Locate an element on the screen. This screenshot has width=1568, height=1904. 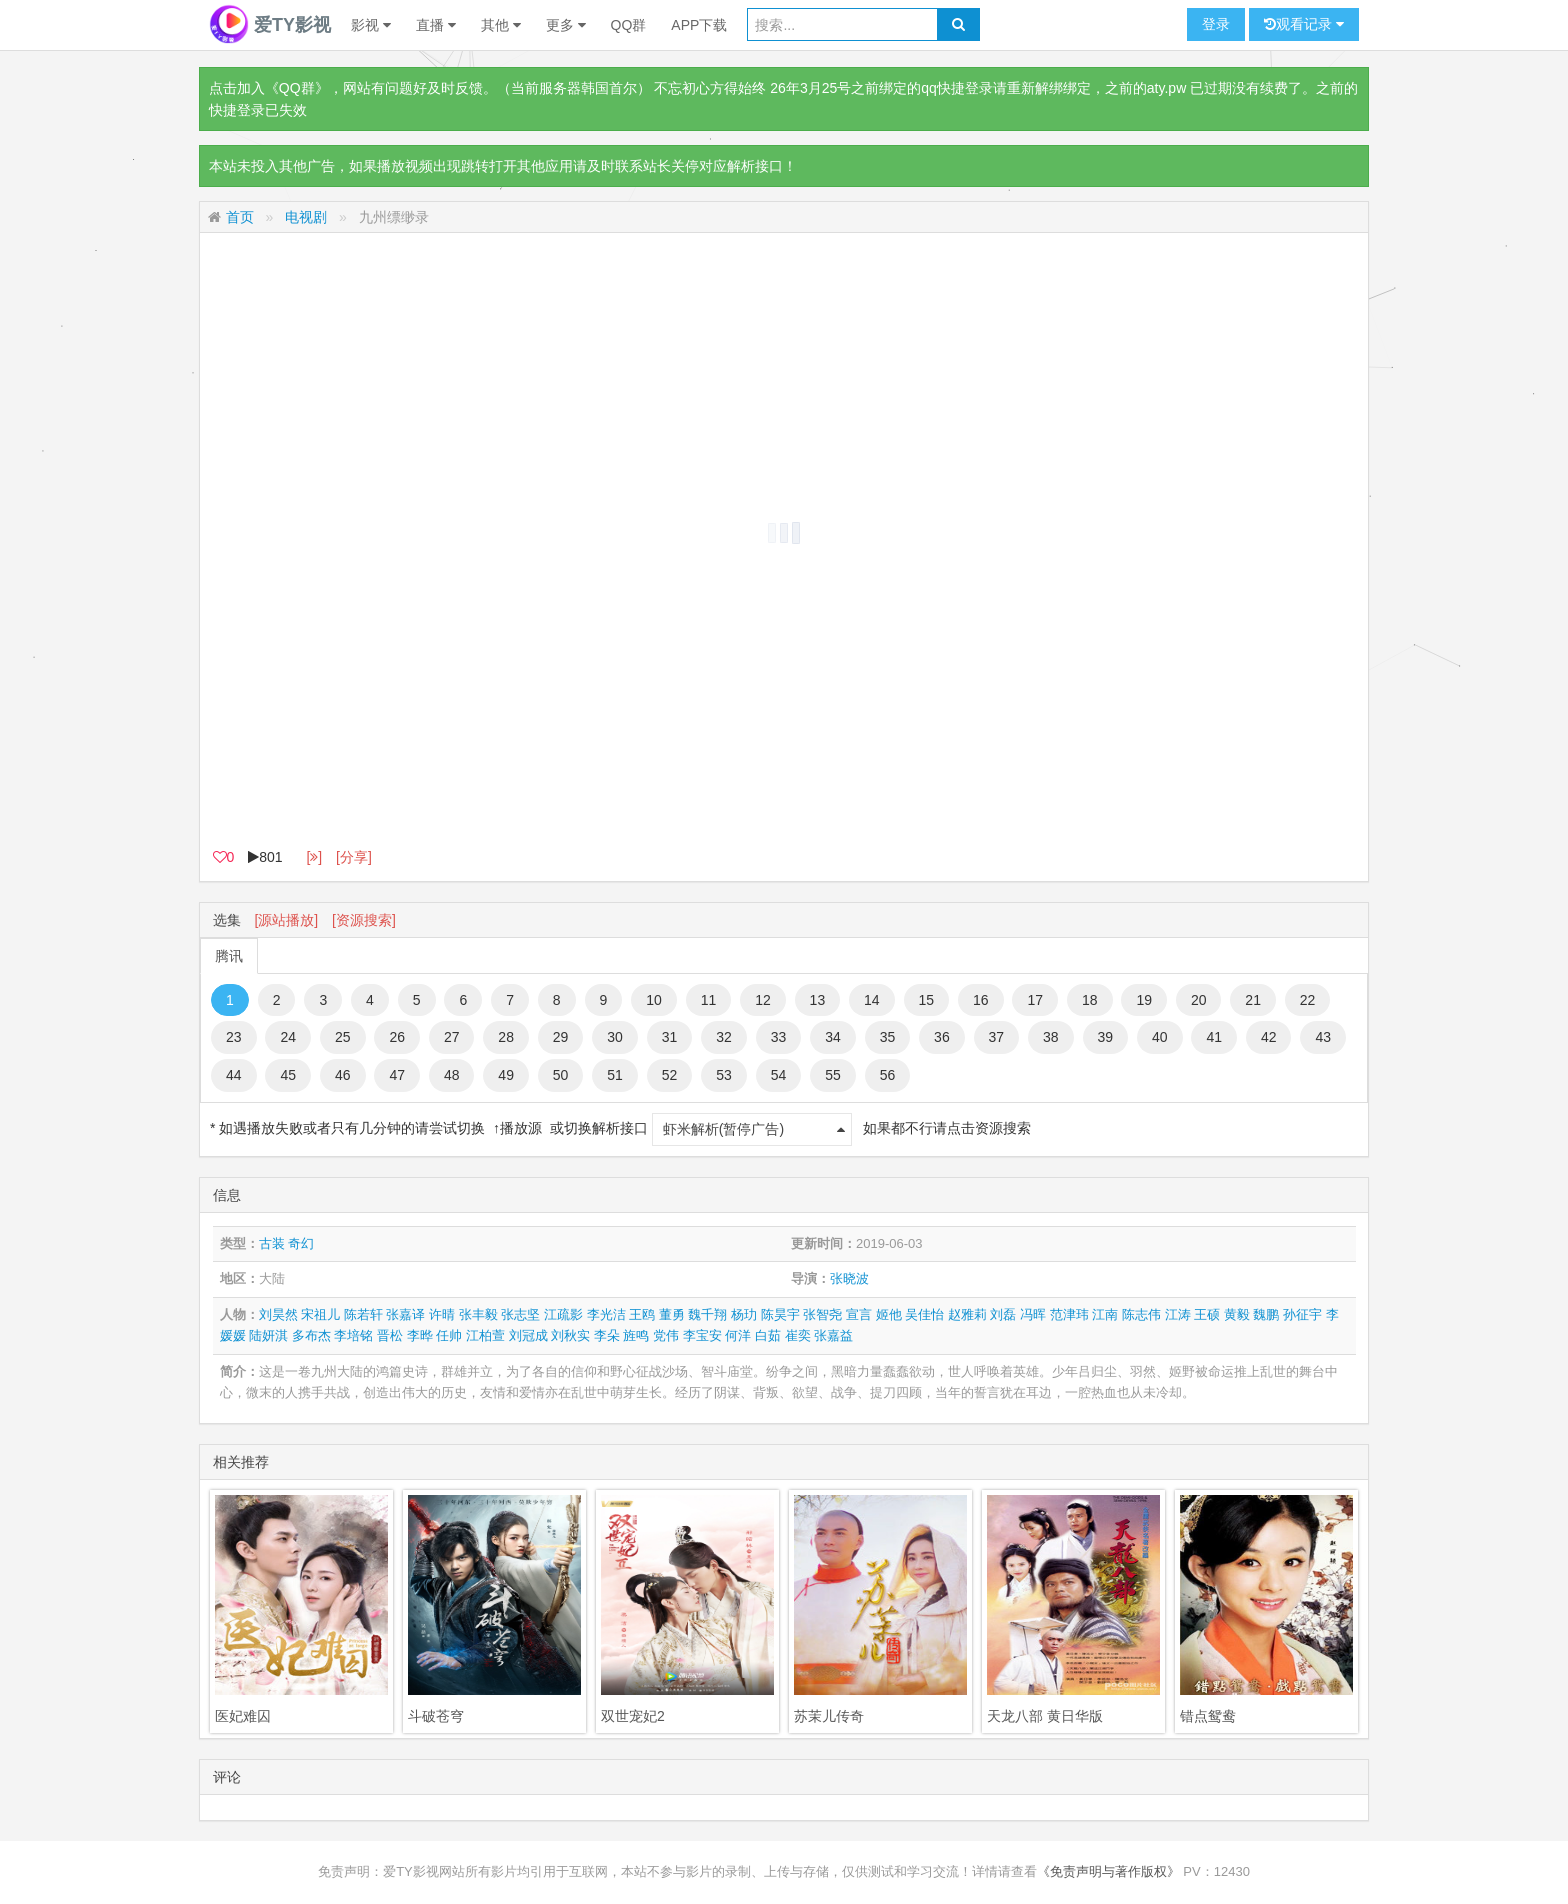
刘磊 is located at coordinates (1003, 1314).